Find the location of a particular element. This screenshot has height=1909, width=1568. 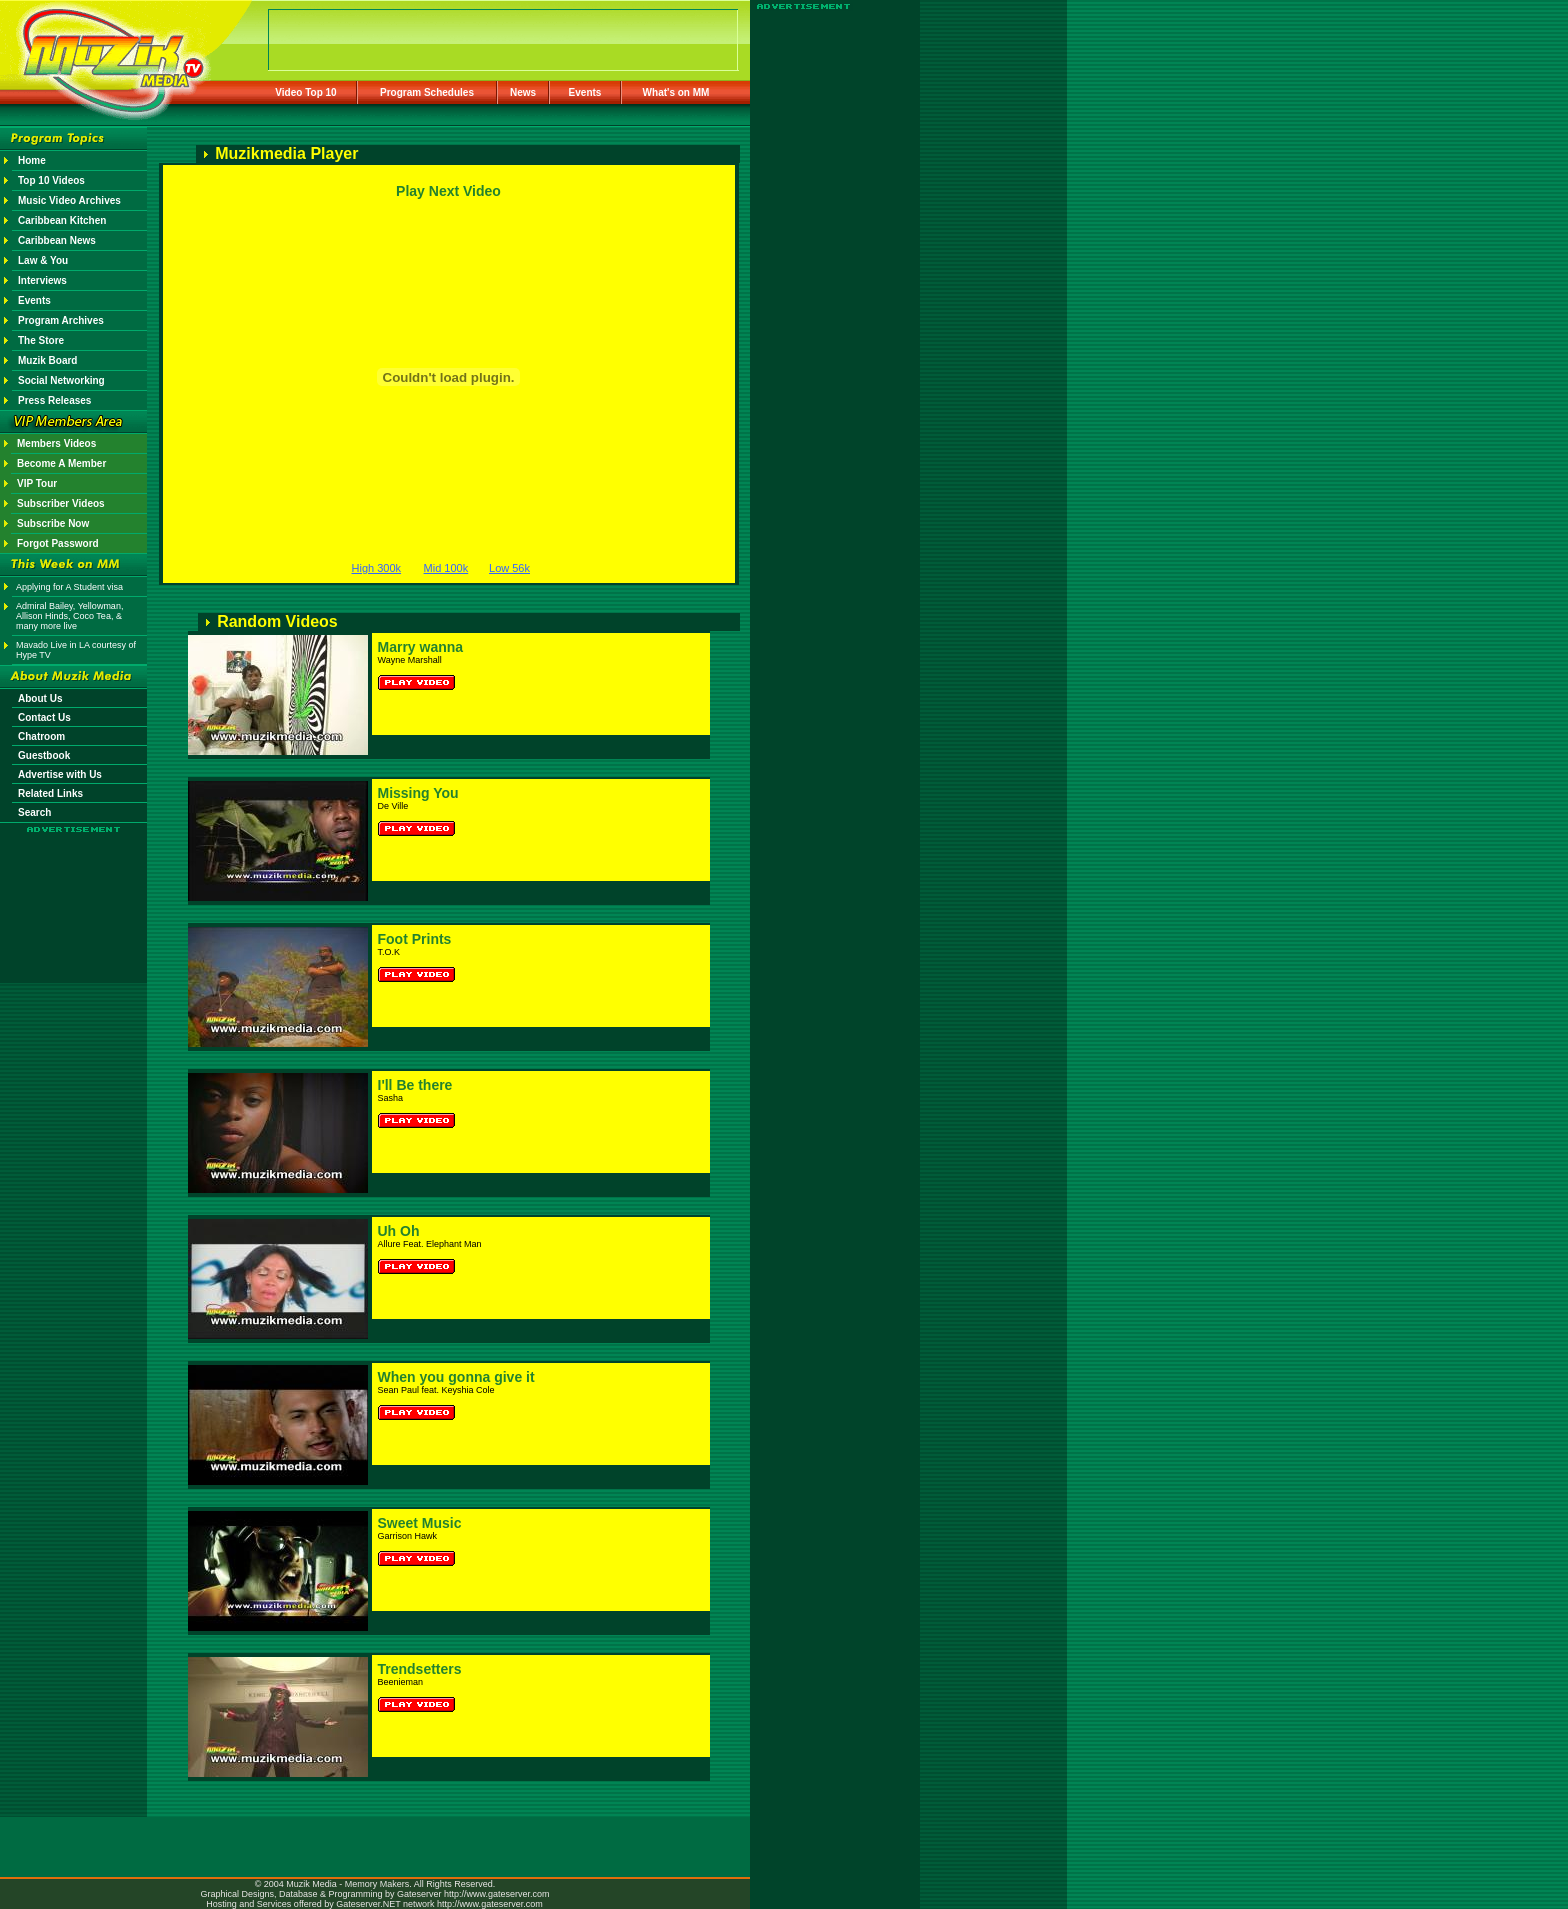

Caribbean News is located at coordinates (57, 240).